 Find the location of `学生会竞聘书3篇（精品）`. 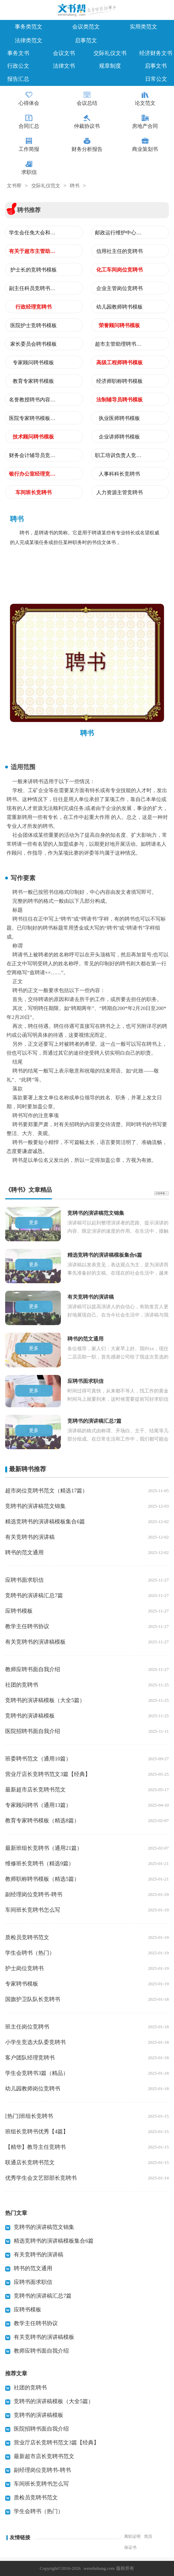

学生会竞聘书3篇（精品） is located at coordinates (36, 2073).